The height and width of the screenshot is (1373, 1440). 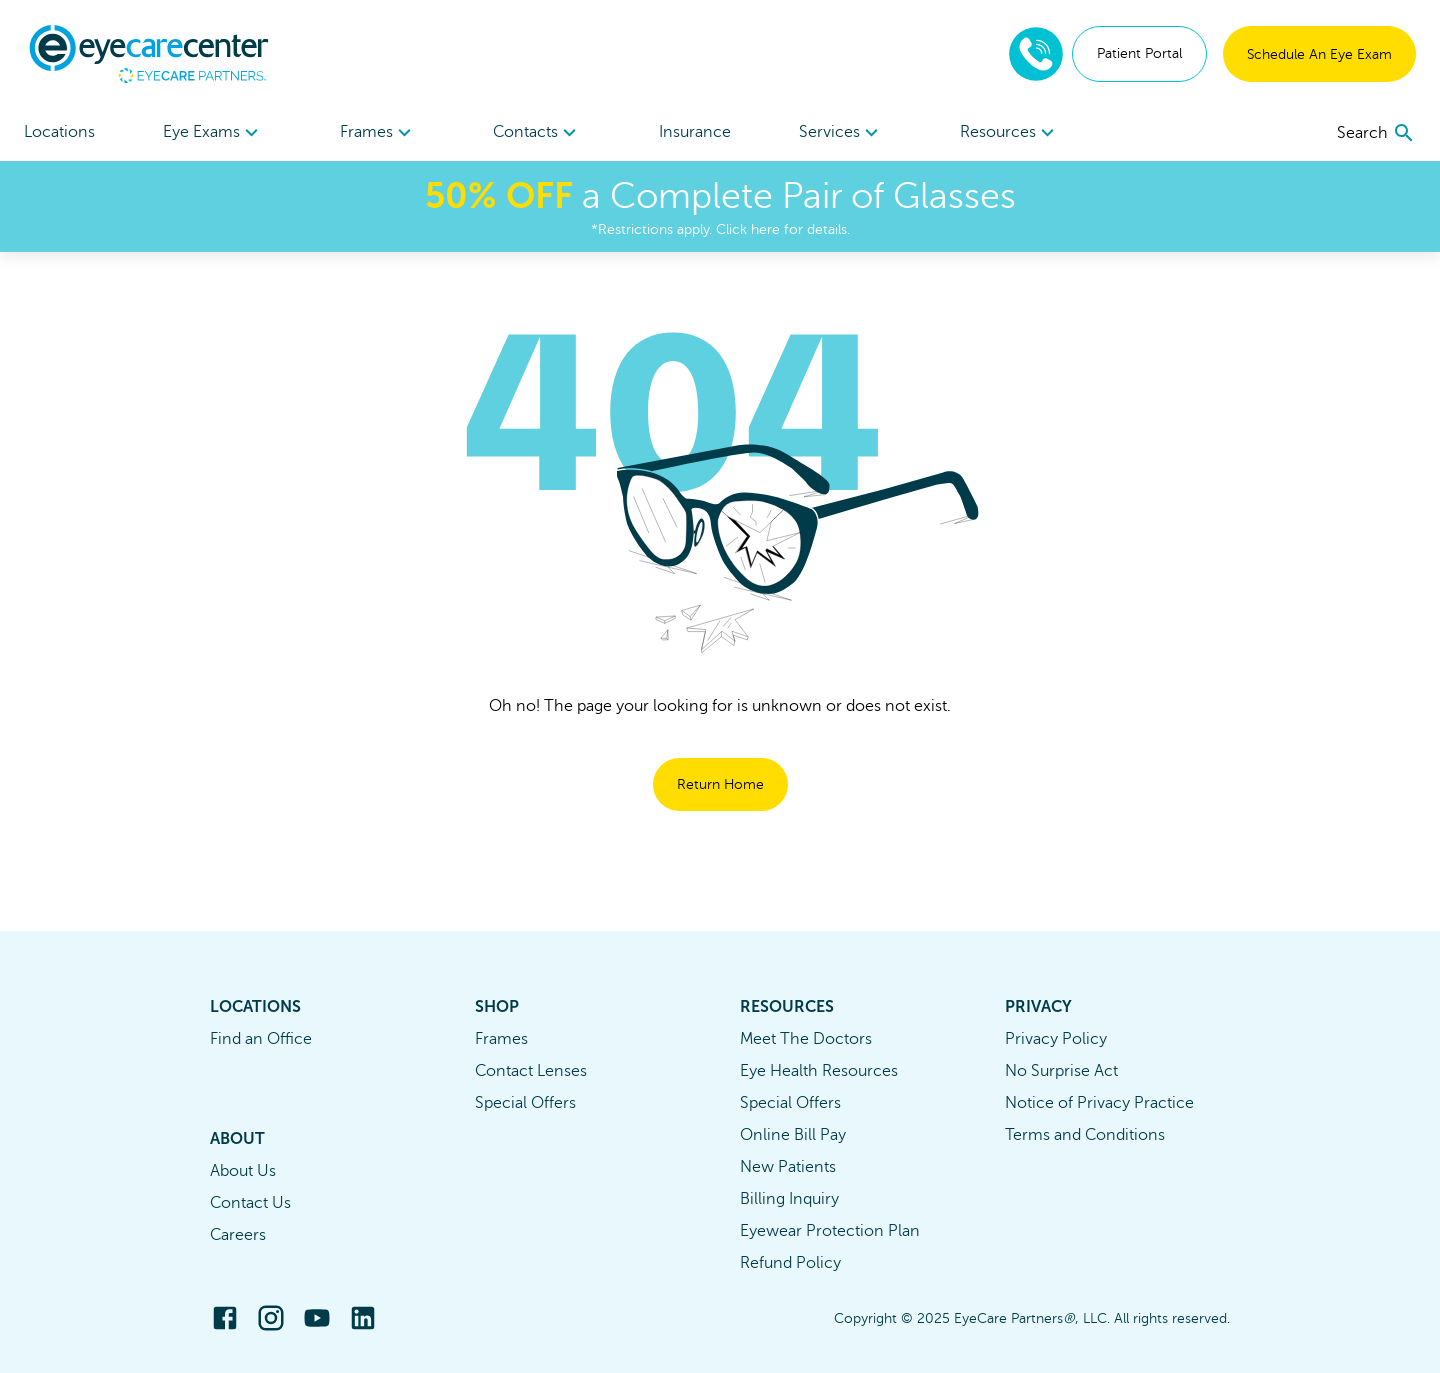 What do you see at coordinates (243, 1171) in the screenshot?
I see `About Us` at bounding box center [243, 1171].